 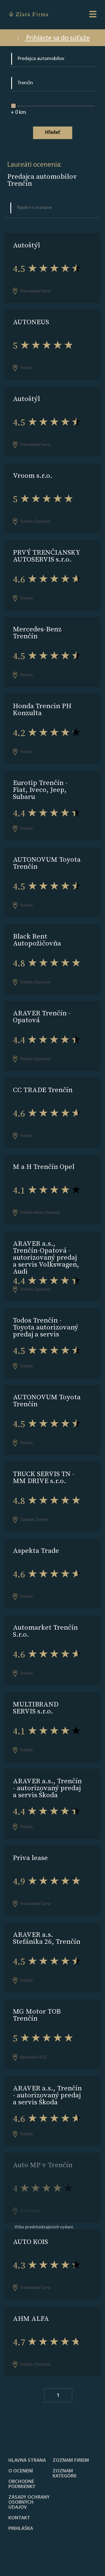 I want to click on ZOZNAM KATEGÓRII, so click(x=64, y=2474).